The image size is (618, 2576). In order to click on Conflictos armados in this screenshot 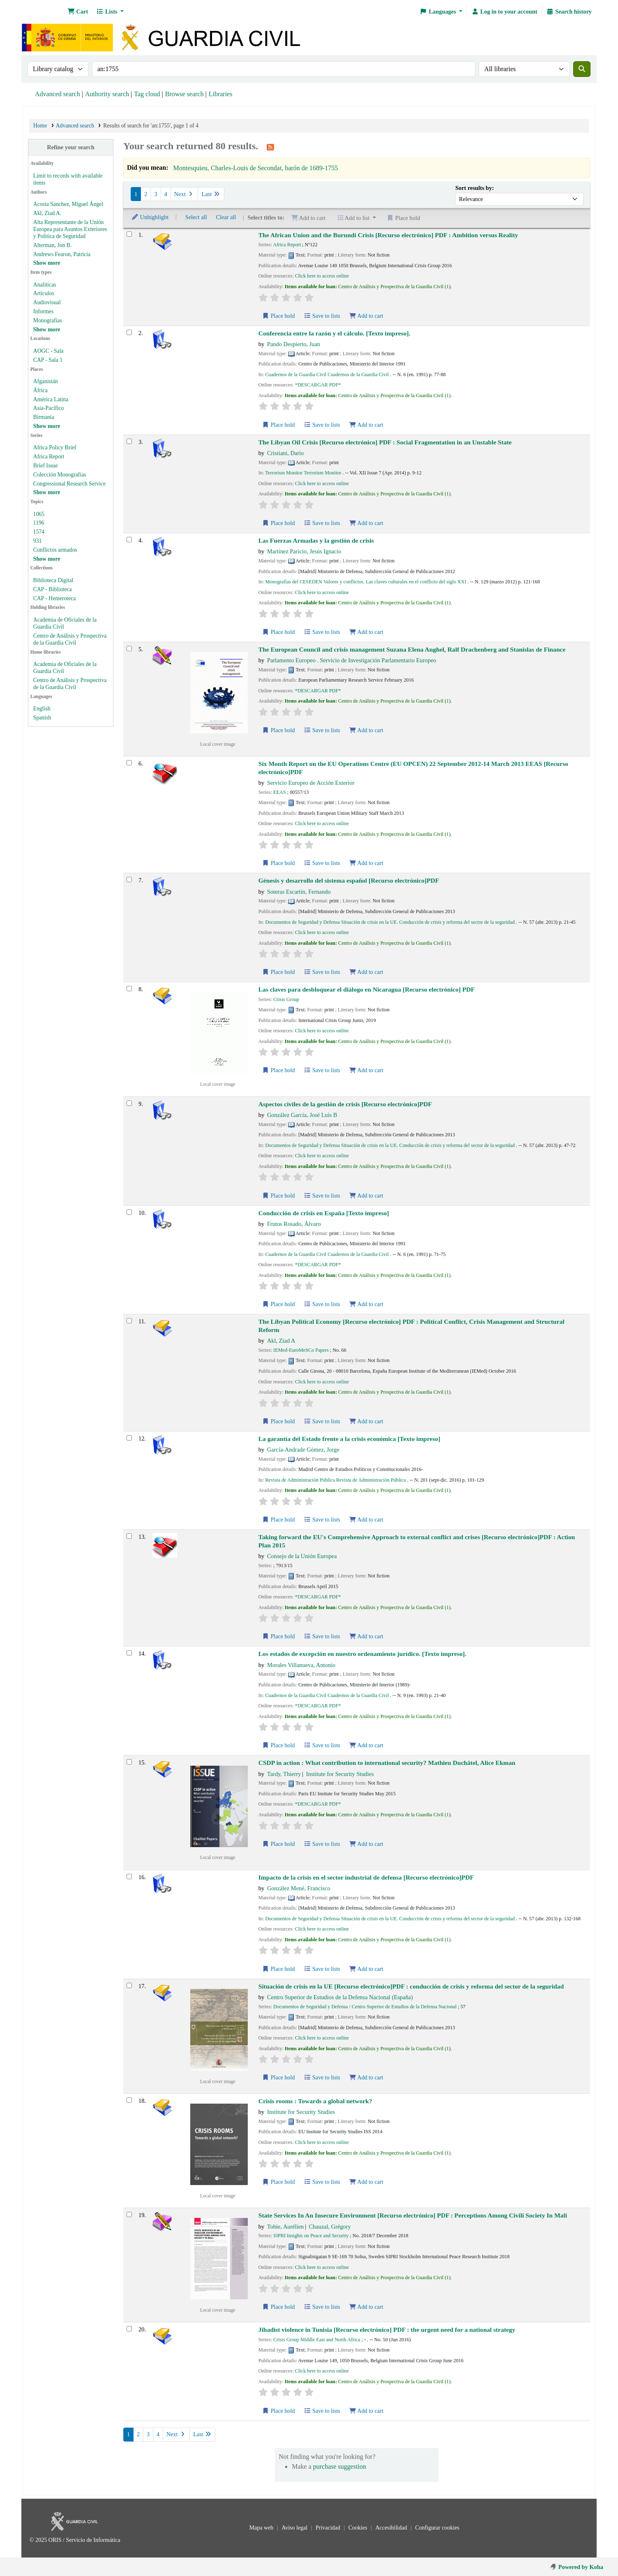, I will do `click(55, 550)`.